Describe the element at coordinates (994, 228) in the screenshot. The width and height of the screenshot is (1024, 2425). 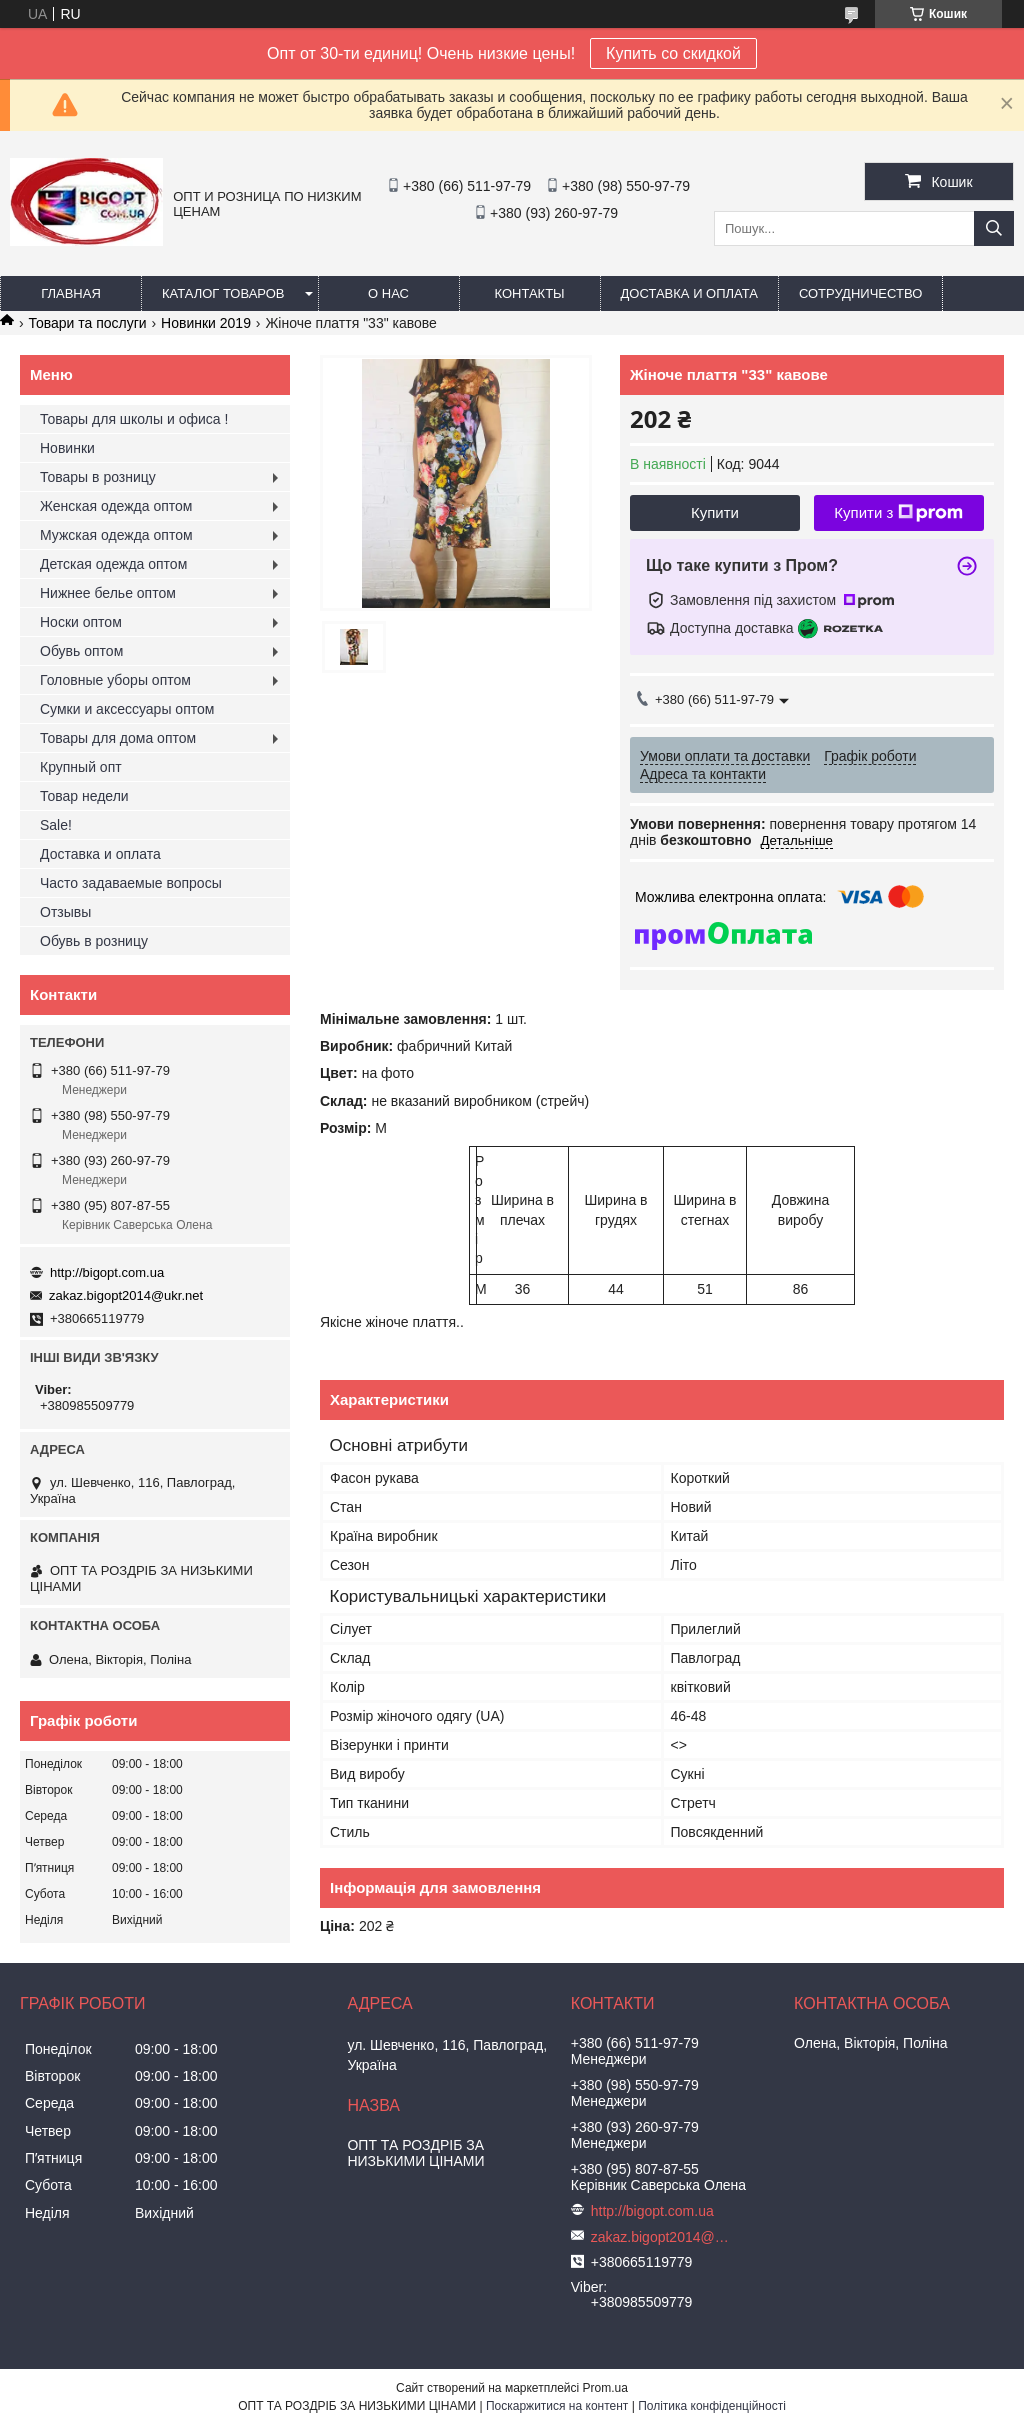
I see `[Шукати]` at that location.